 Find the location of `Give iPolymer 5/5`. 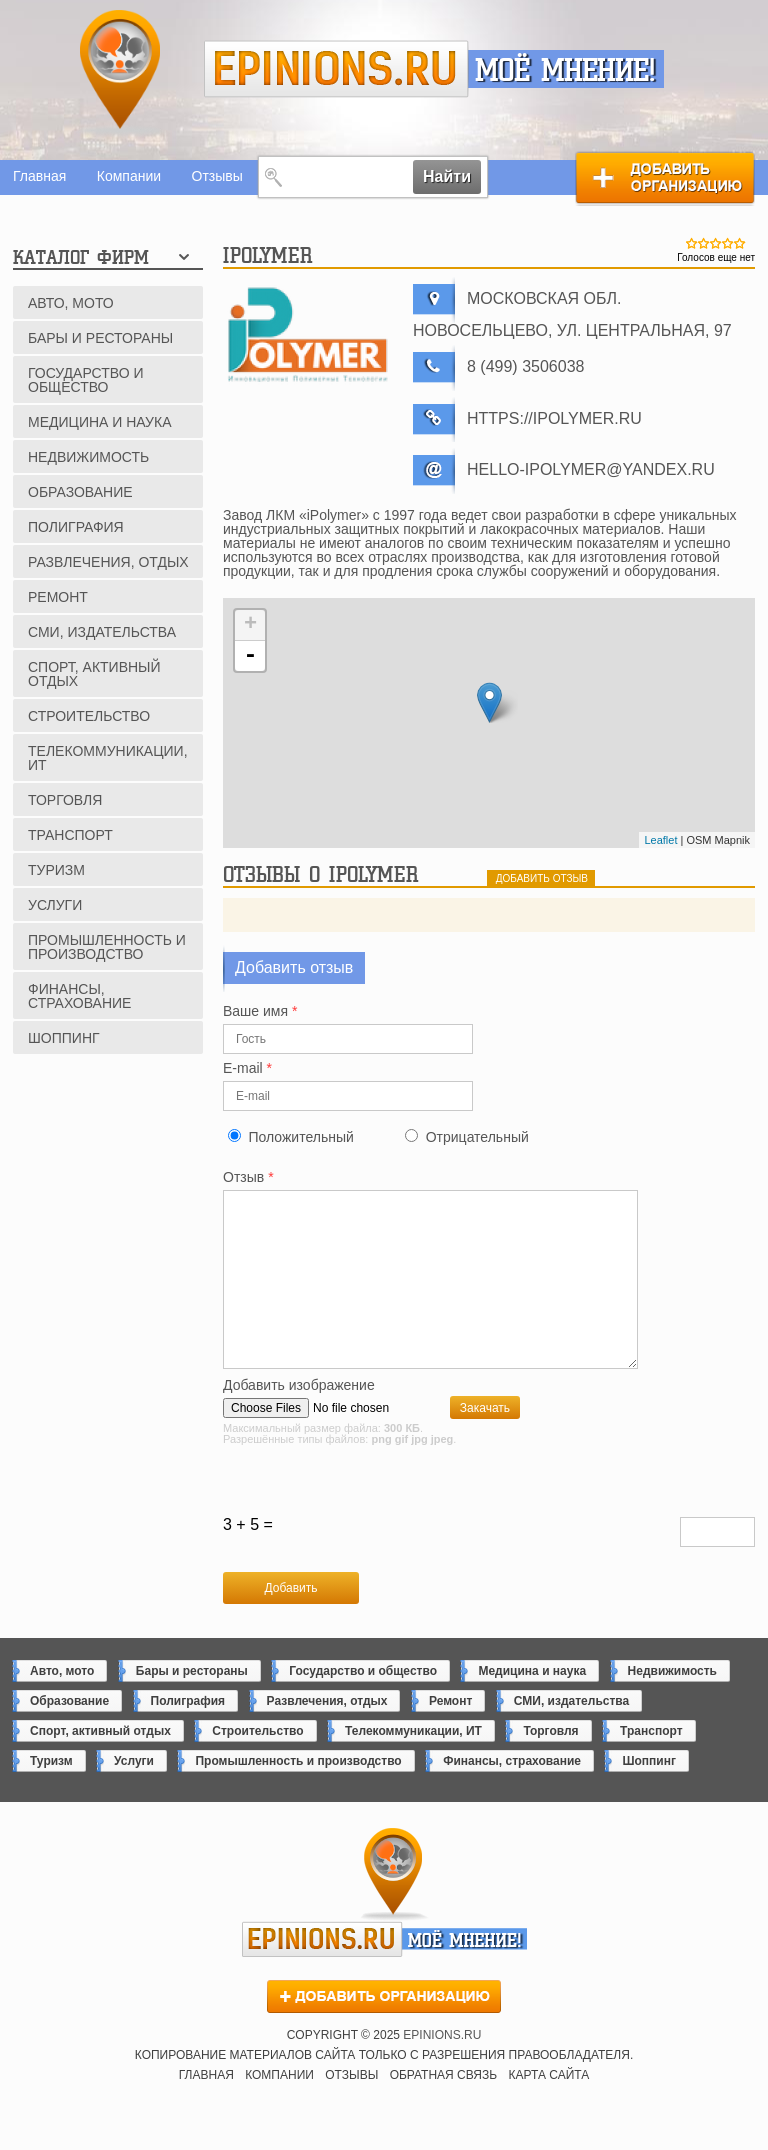

Give iPolymer 5/5 is located at coordinates (740, 243).